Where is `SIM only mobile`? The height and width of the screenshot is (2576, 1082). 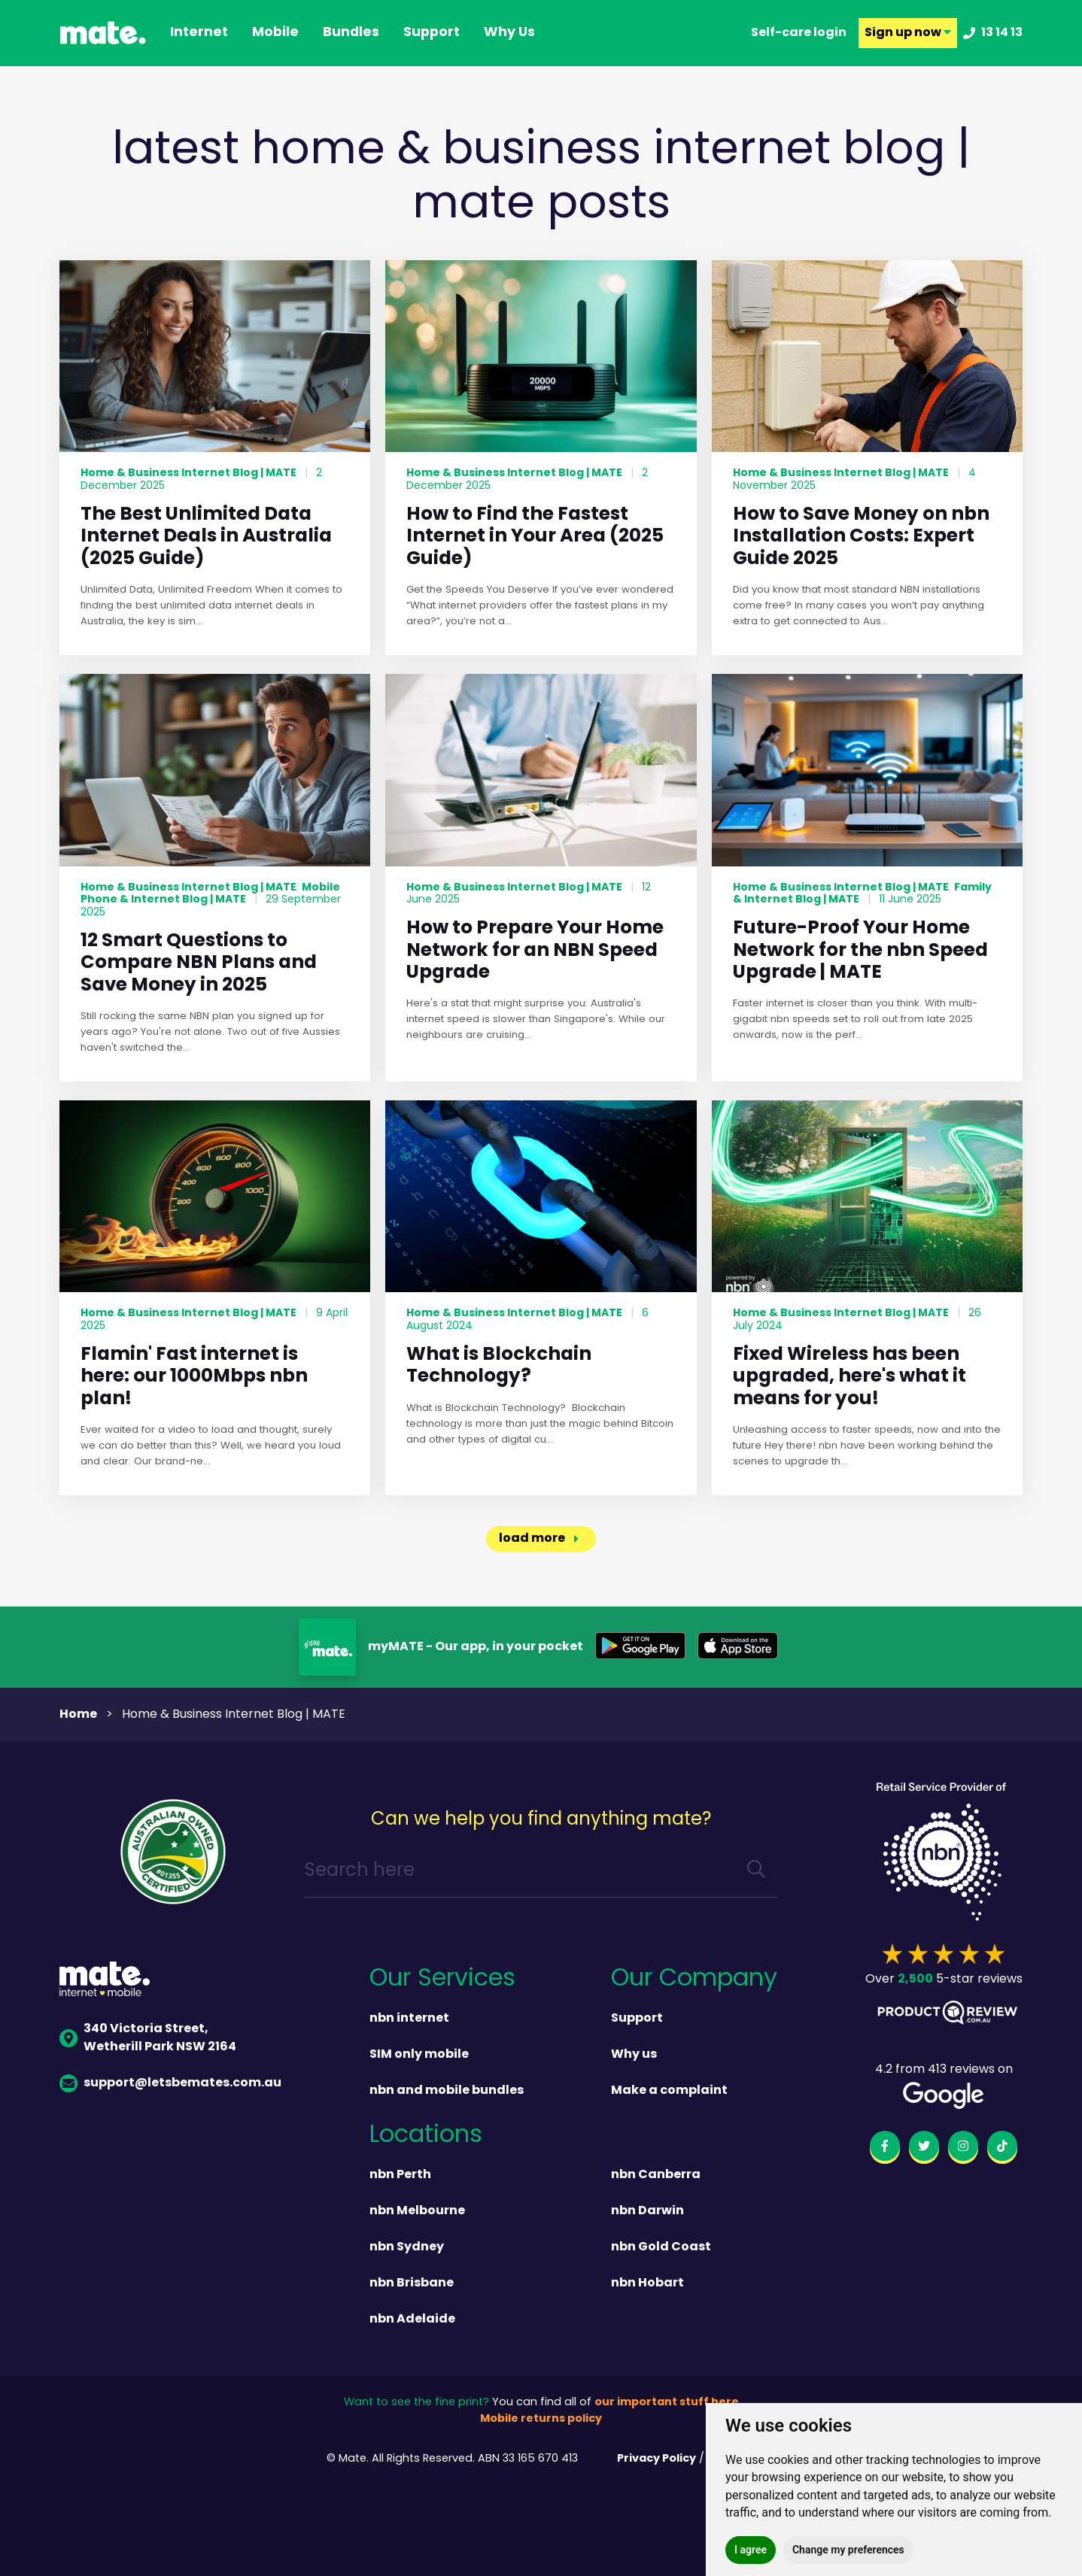 SIM only mobile is located at coordinates (419, 2055).